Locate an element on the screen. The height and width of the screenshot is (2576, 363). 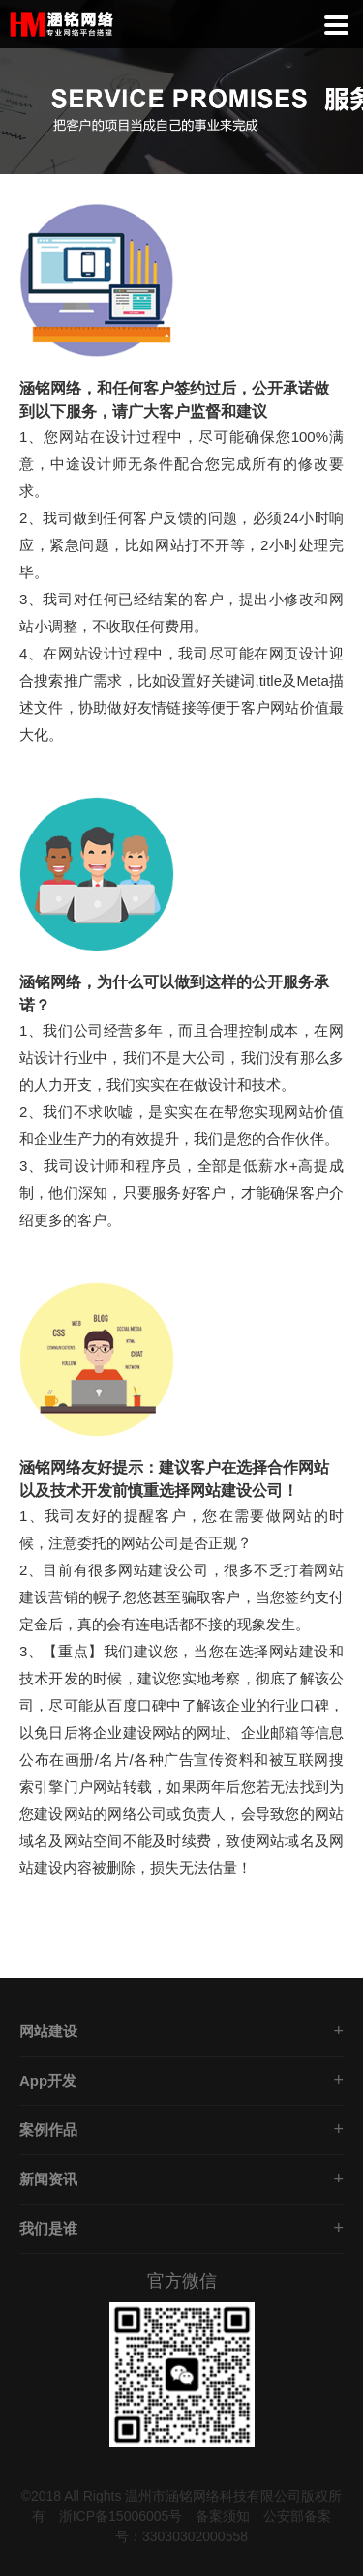
新闻资讯 is located at coordinates (48, 2179).